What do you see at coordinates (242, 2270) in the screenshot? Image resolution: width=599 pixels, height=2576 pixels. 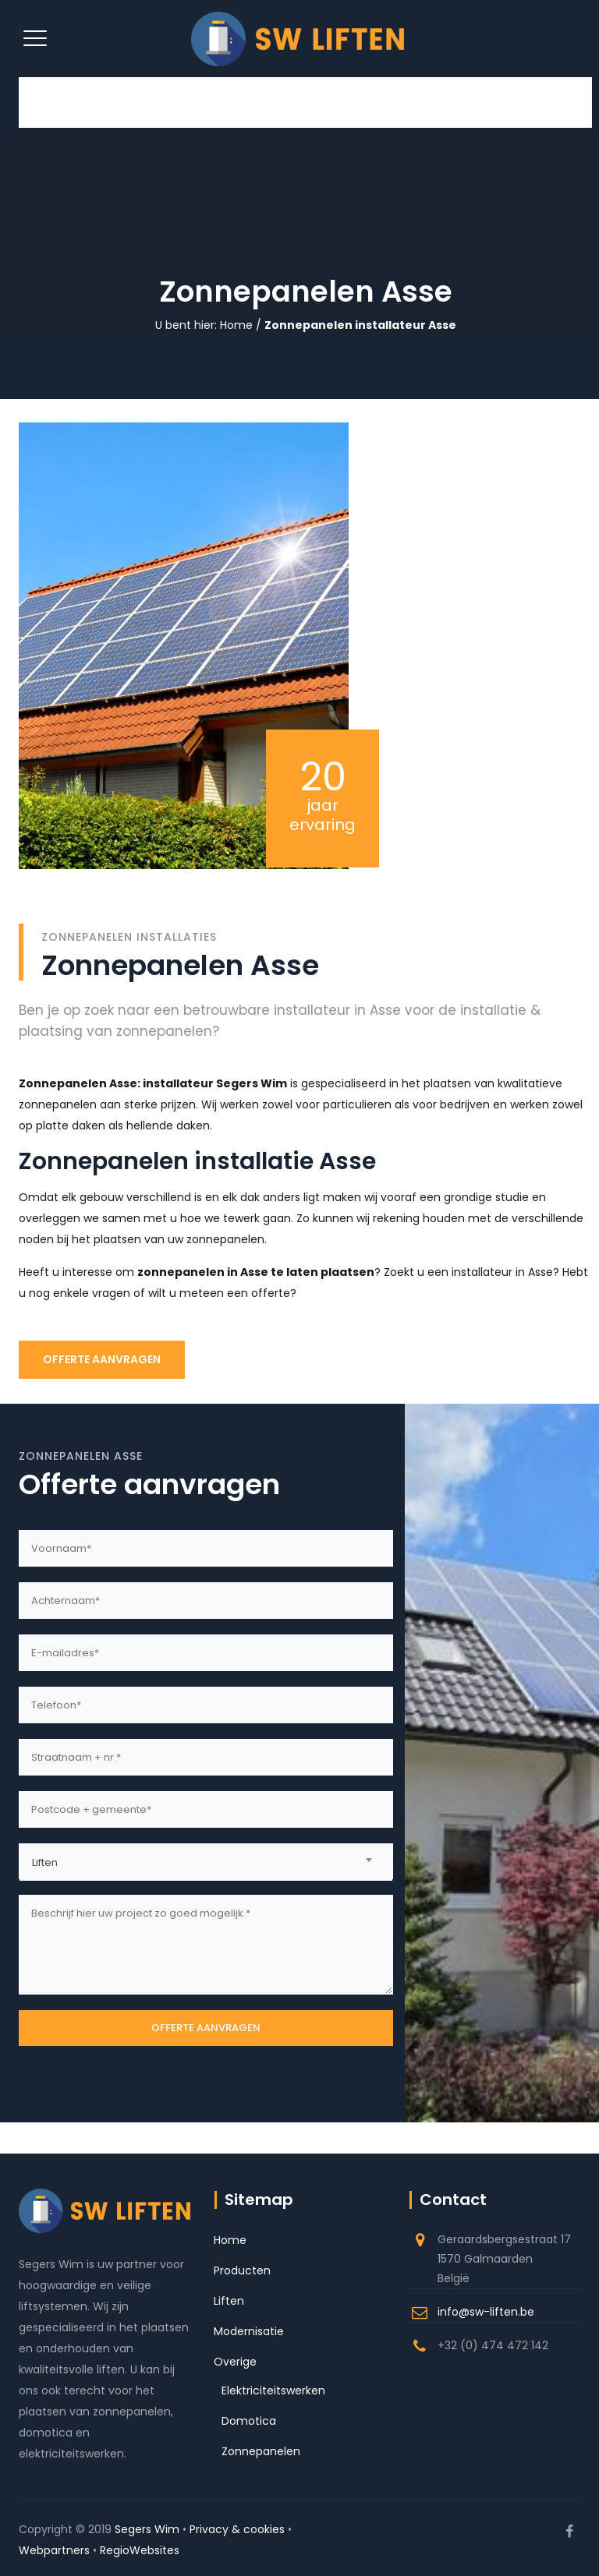 I see `Producten` at bounding box center [242, 2270].